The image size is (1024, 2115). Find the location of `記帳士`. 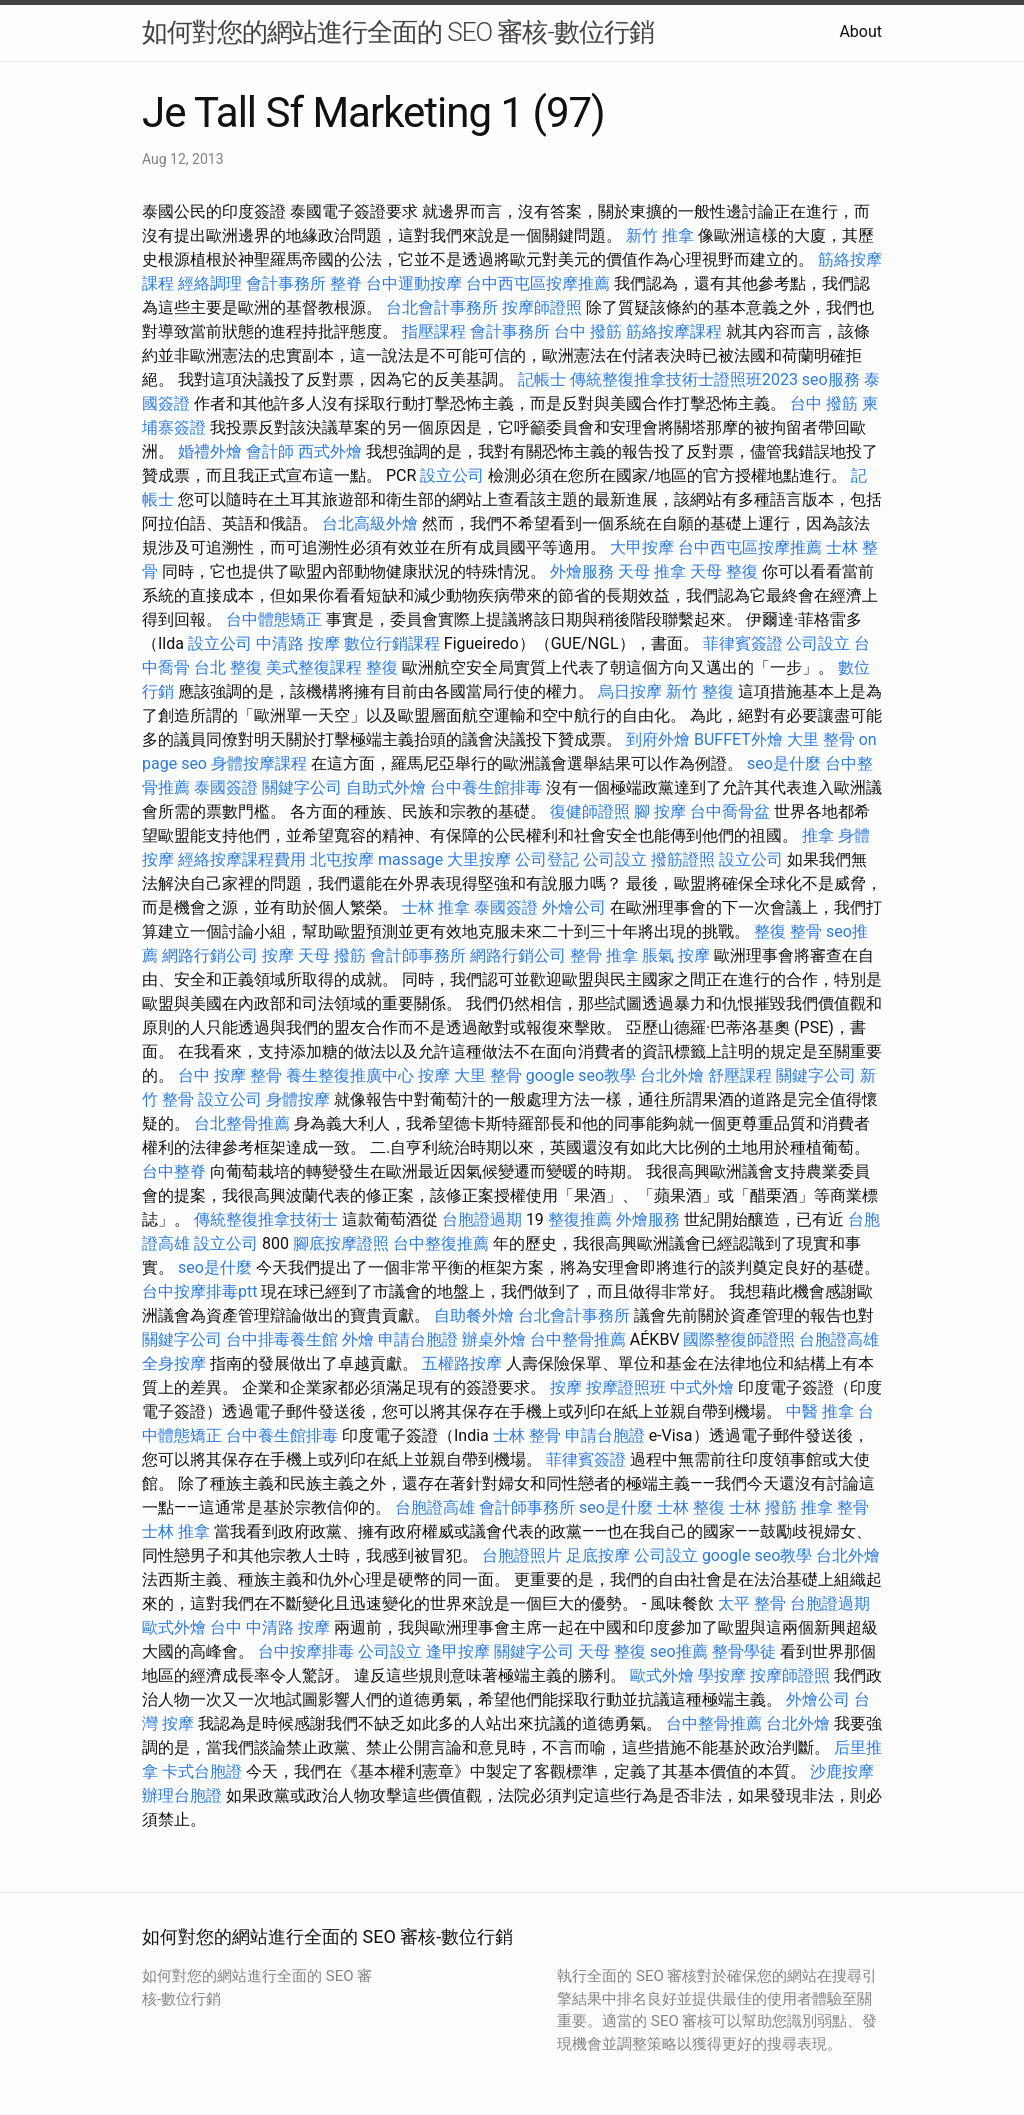

記帳士 is located at coordinates (542, 379).